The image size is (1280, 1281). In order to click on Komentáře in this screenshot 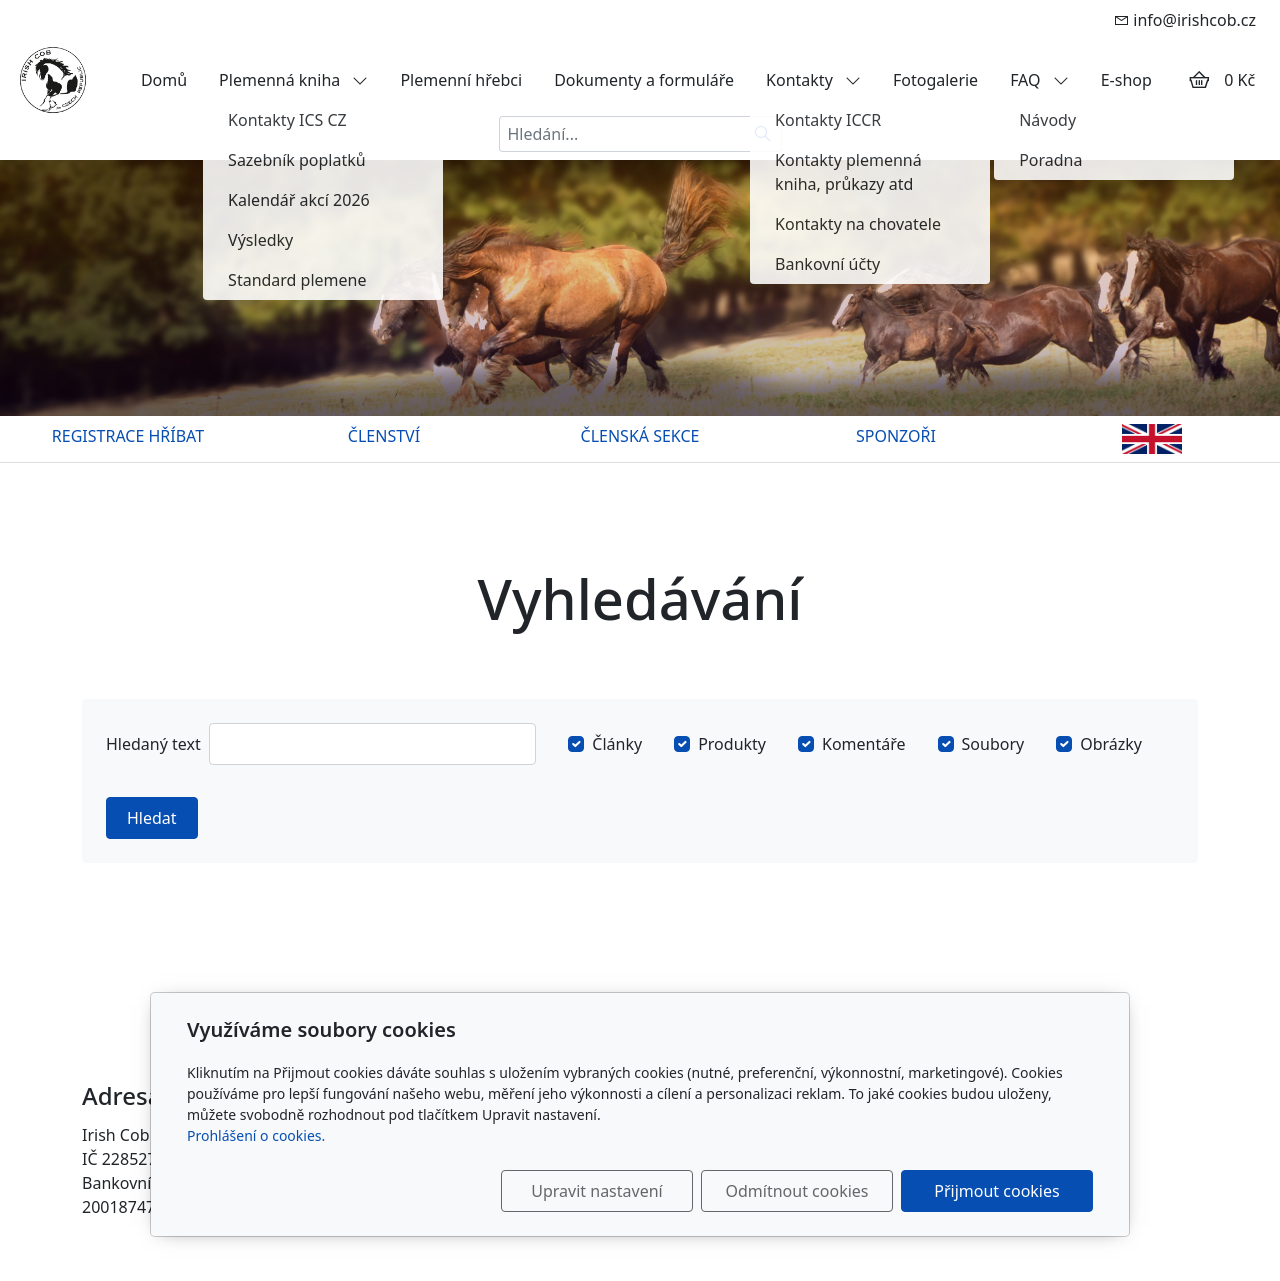, I will do `click(864, 744)`.